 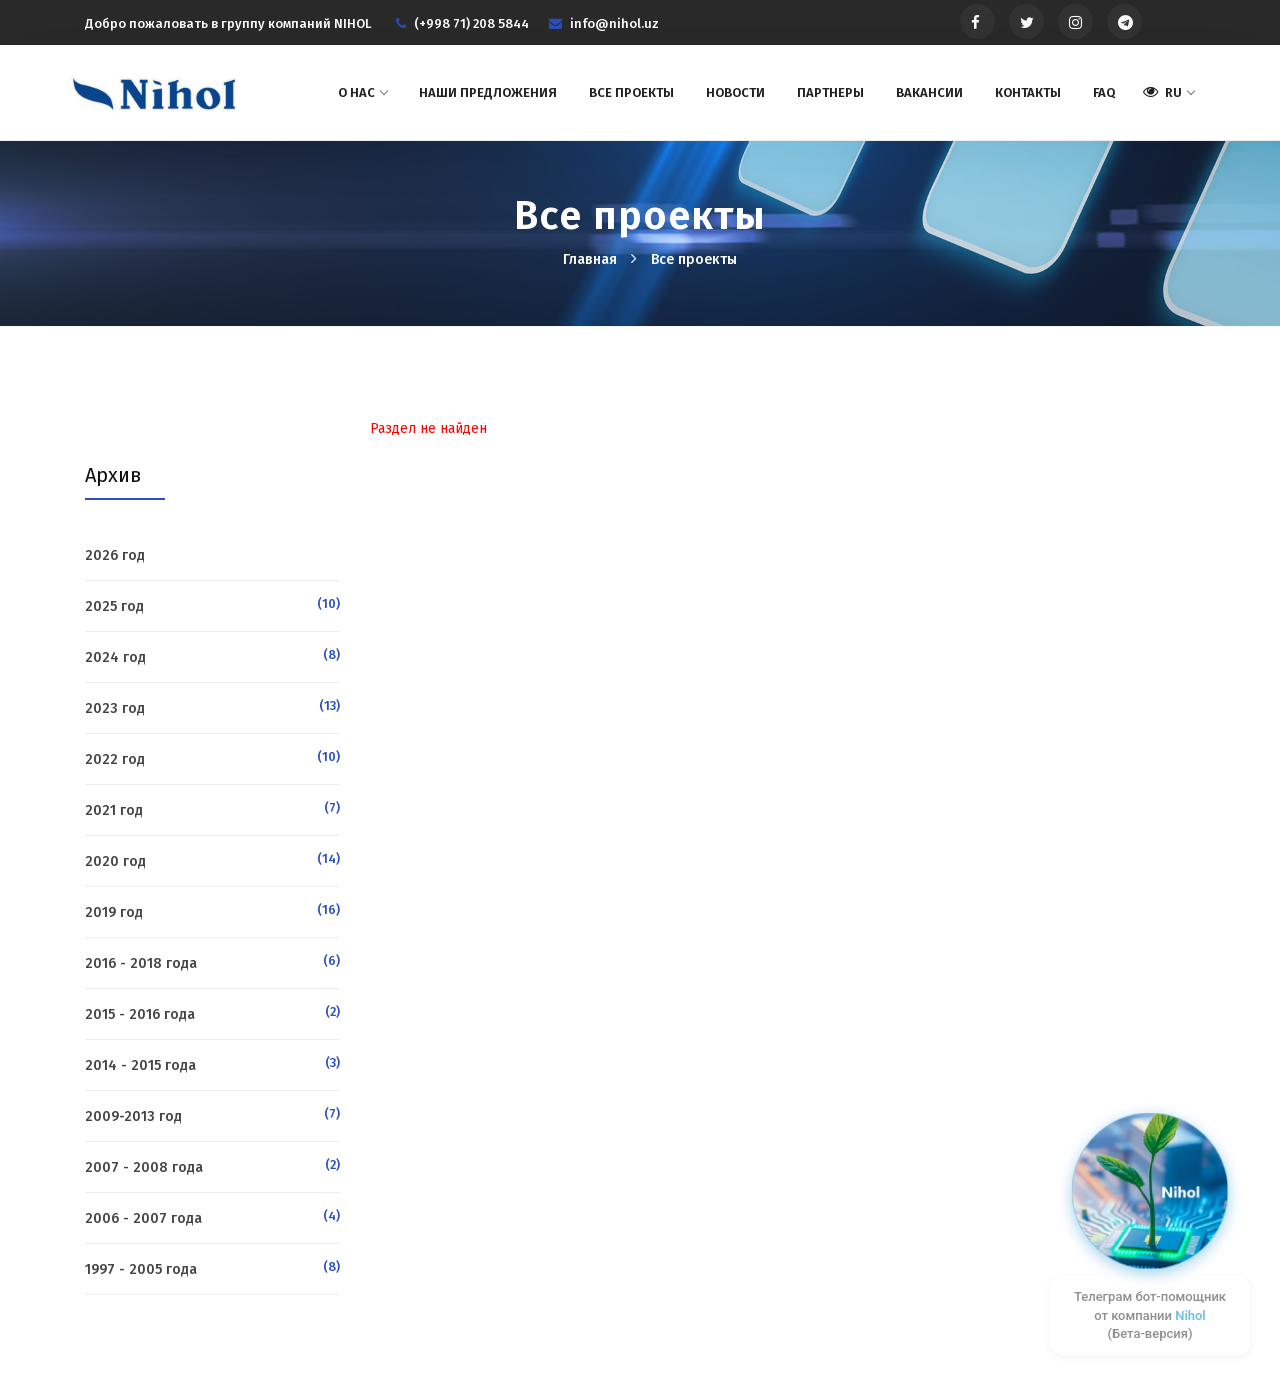 What do you see at coordinates (115, 555) in the screenshot?
I see `2026 год` at bounding box center [115, 555].